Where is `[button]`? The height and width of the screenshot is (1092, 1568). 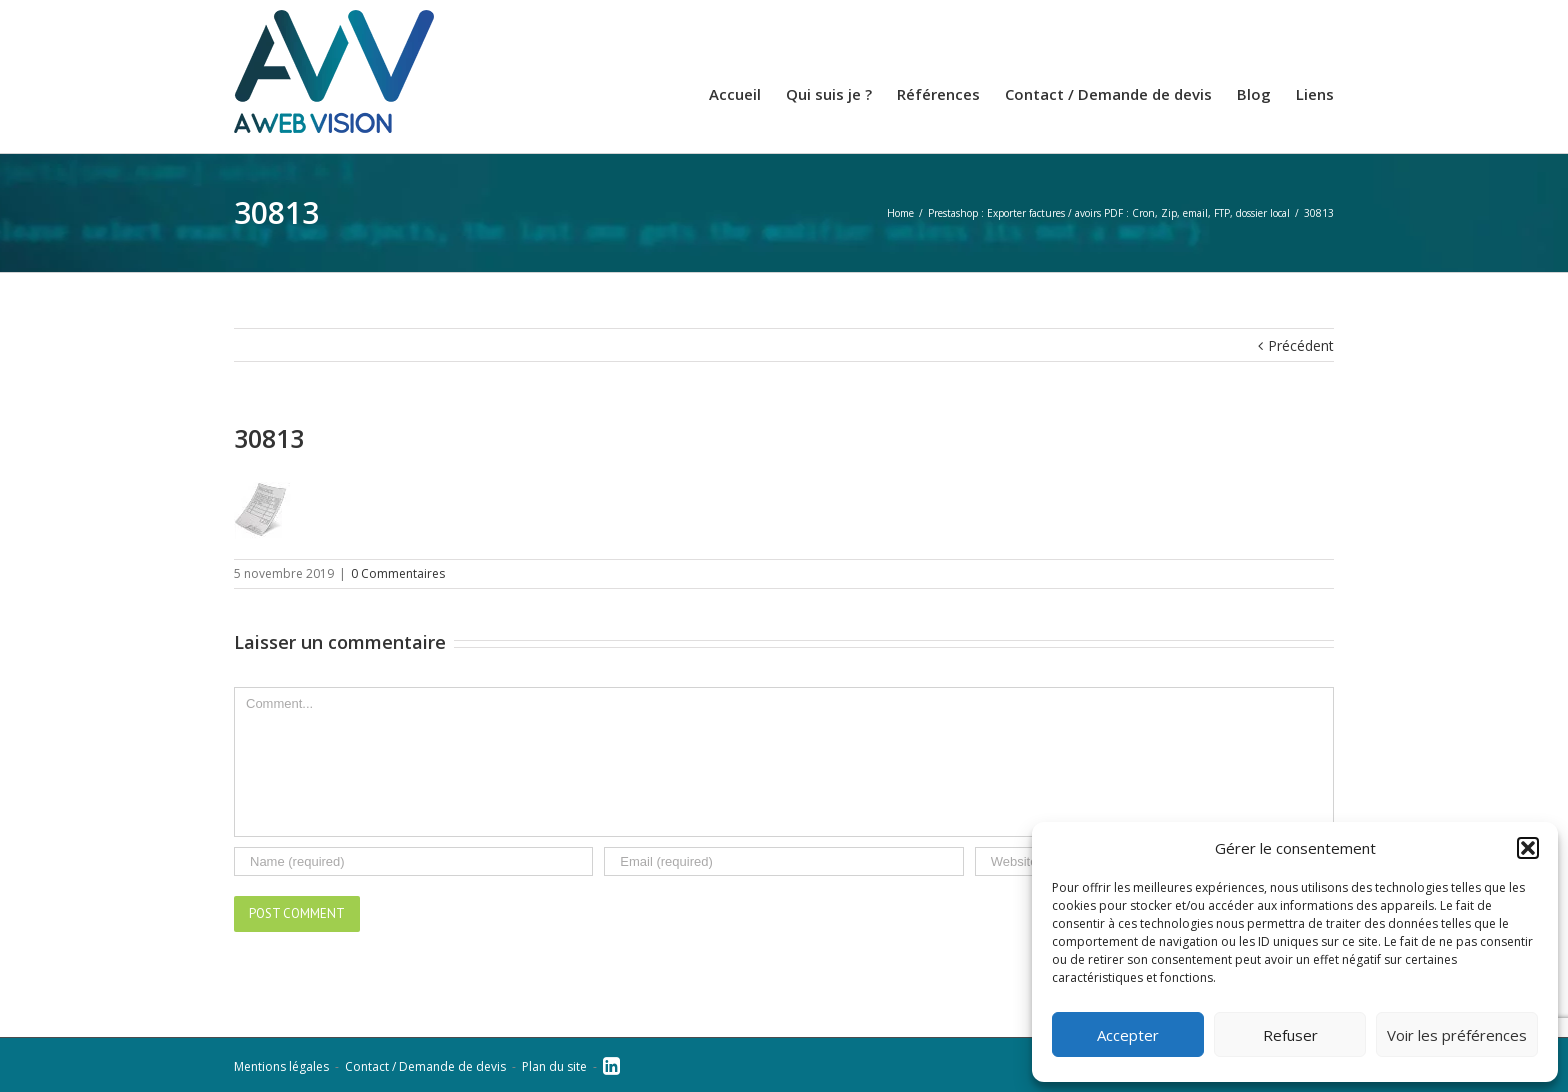
[button] is located at coordinates (1528, 848).